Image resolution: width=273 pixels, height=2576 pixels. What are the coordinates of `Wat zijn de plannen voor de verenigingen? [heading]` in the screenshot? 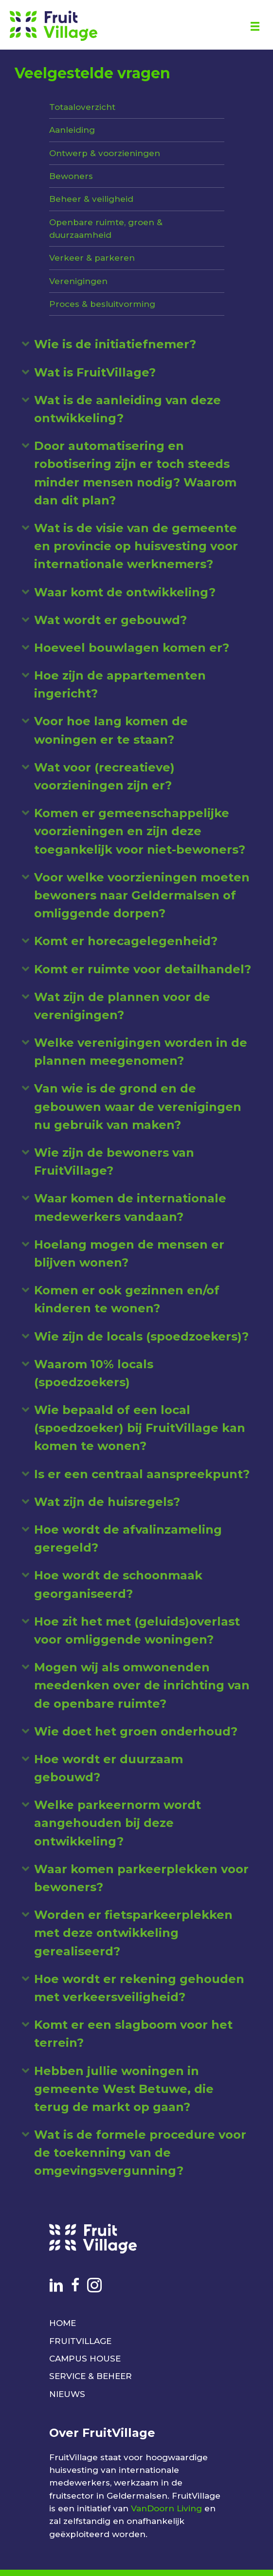 It's located at (122, 1006).